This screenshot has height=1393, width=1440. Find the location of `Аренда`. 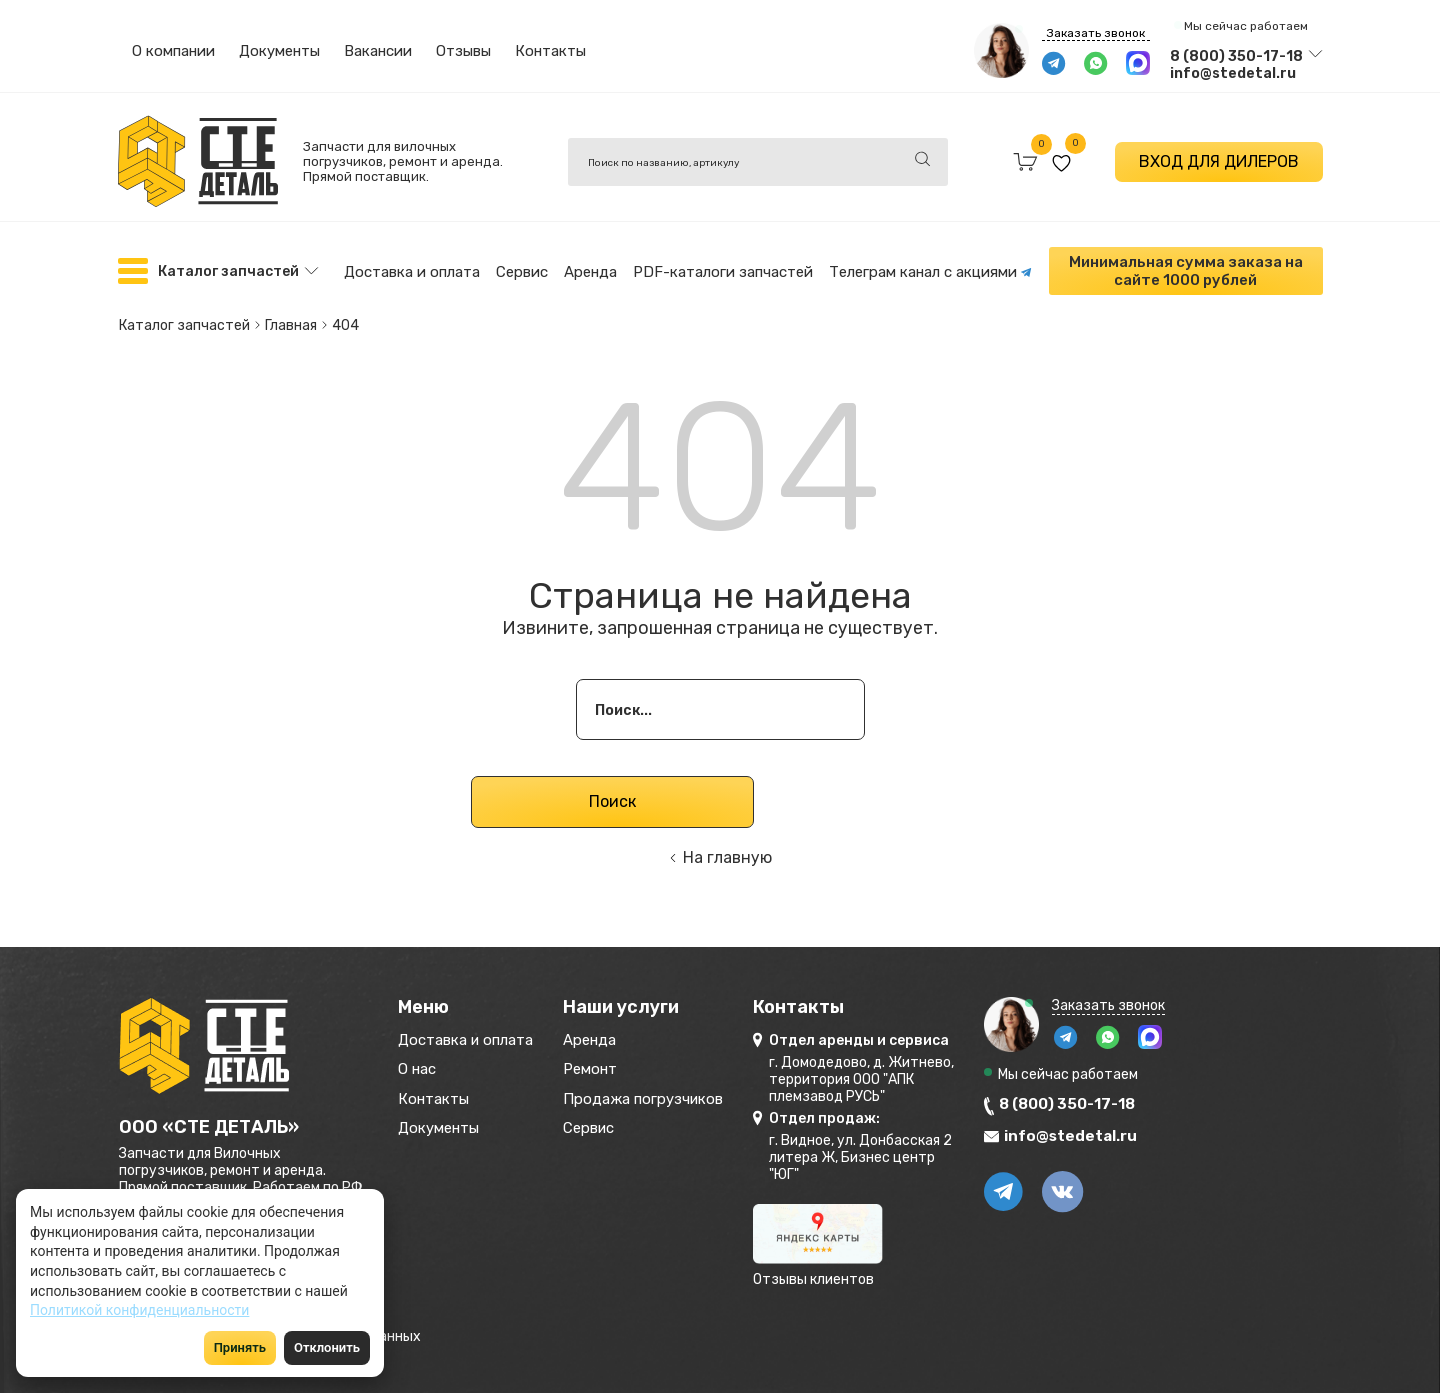

Аренда is located at coordinates (590, 269).